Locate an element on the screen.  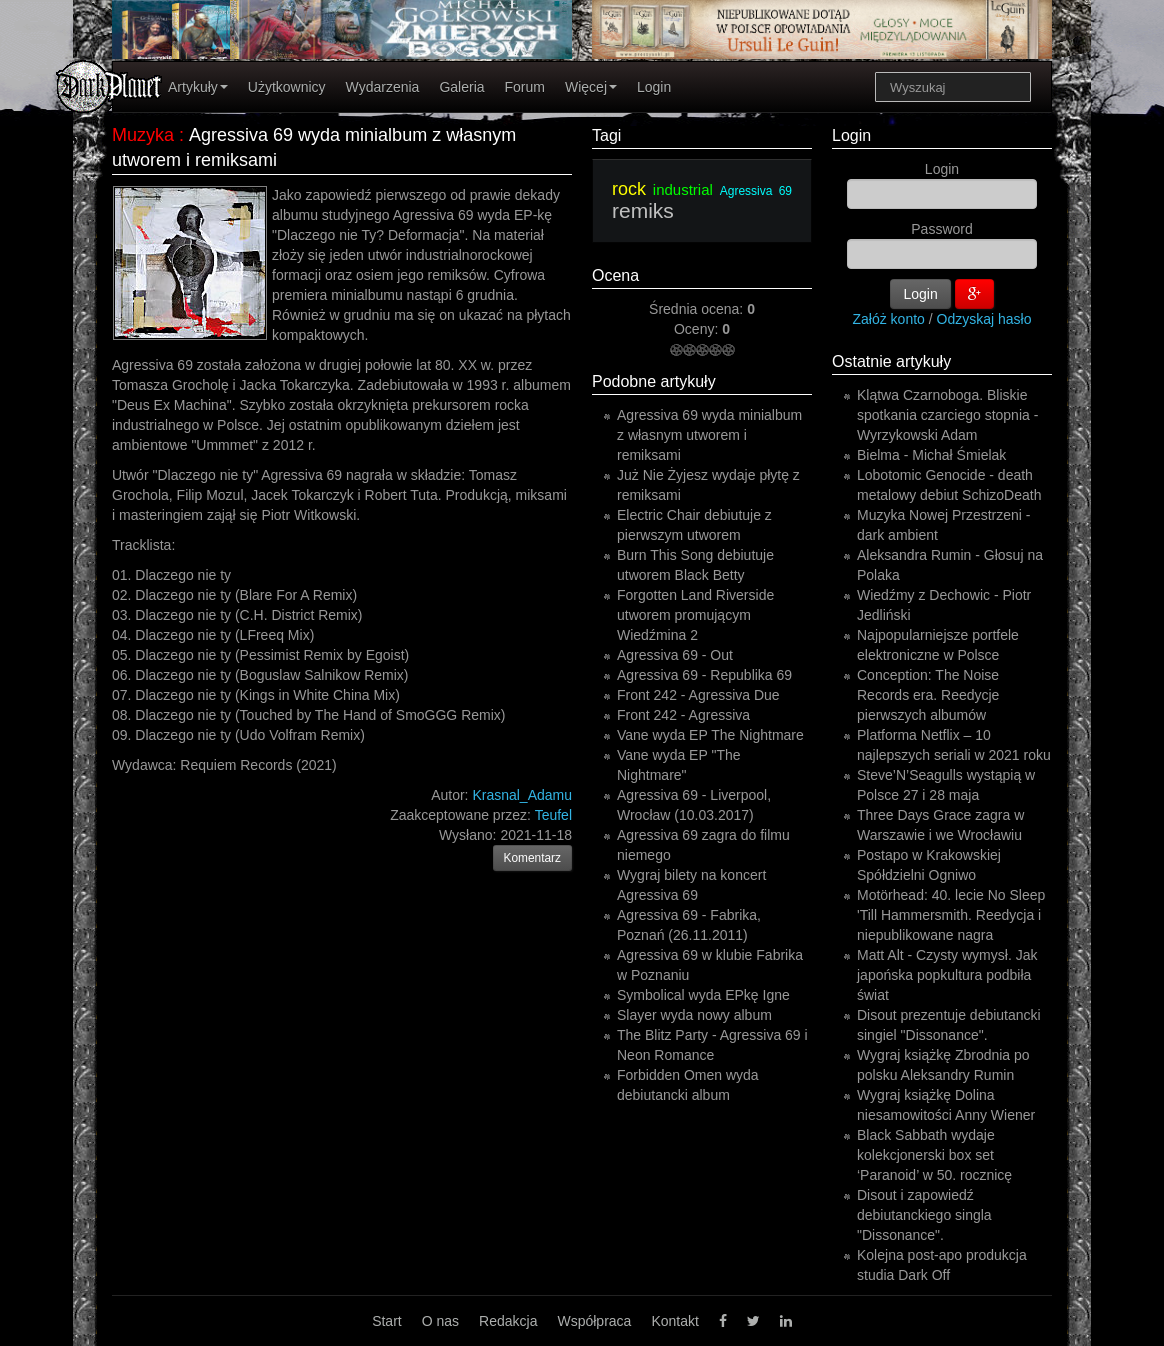
industrial is located at coordinates (683, 189).